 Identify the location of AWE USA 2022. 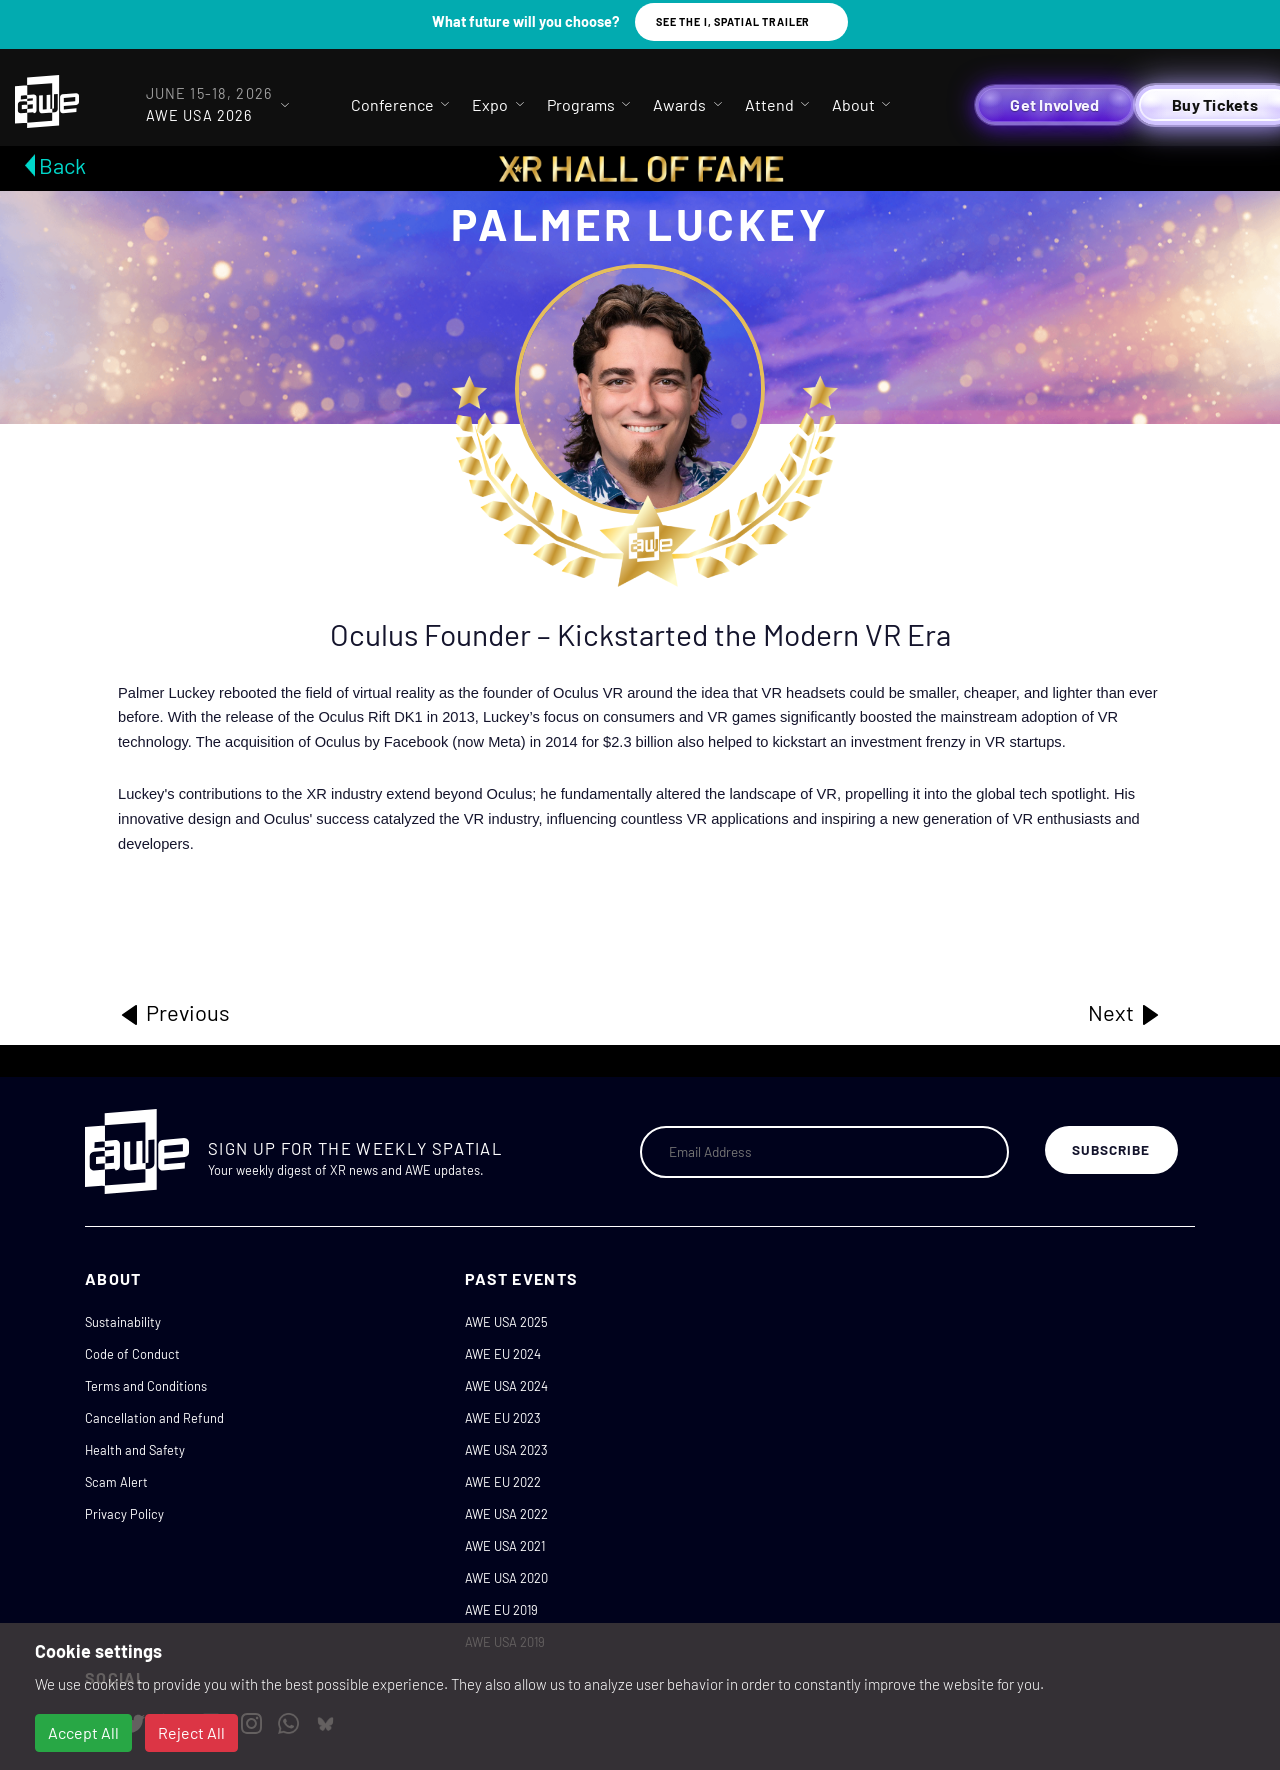
(506, 1514).